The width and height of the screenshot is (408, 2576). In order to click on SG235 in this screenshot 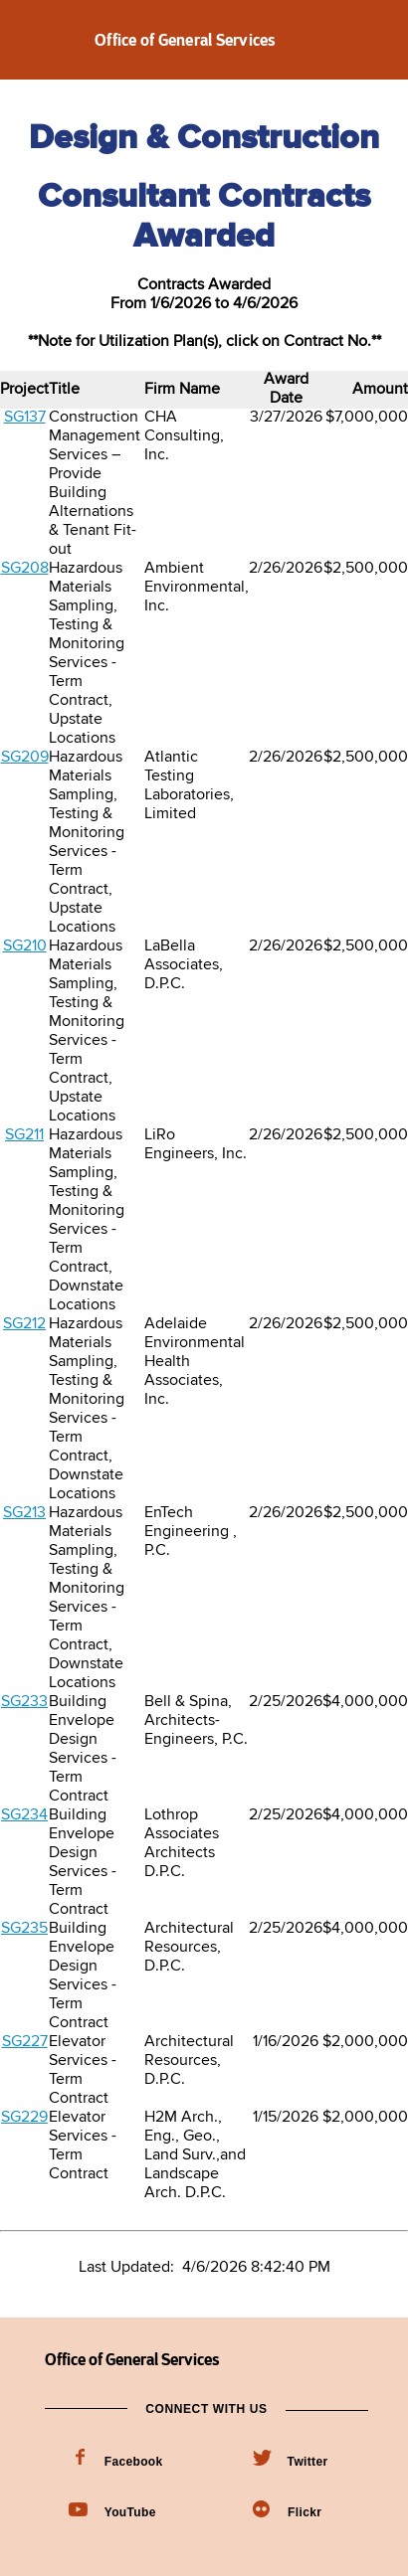, I will do `click(24, 1929)`.